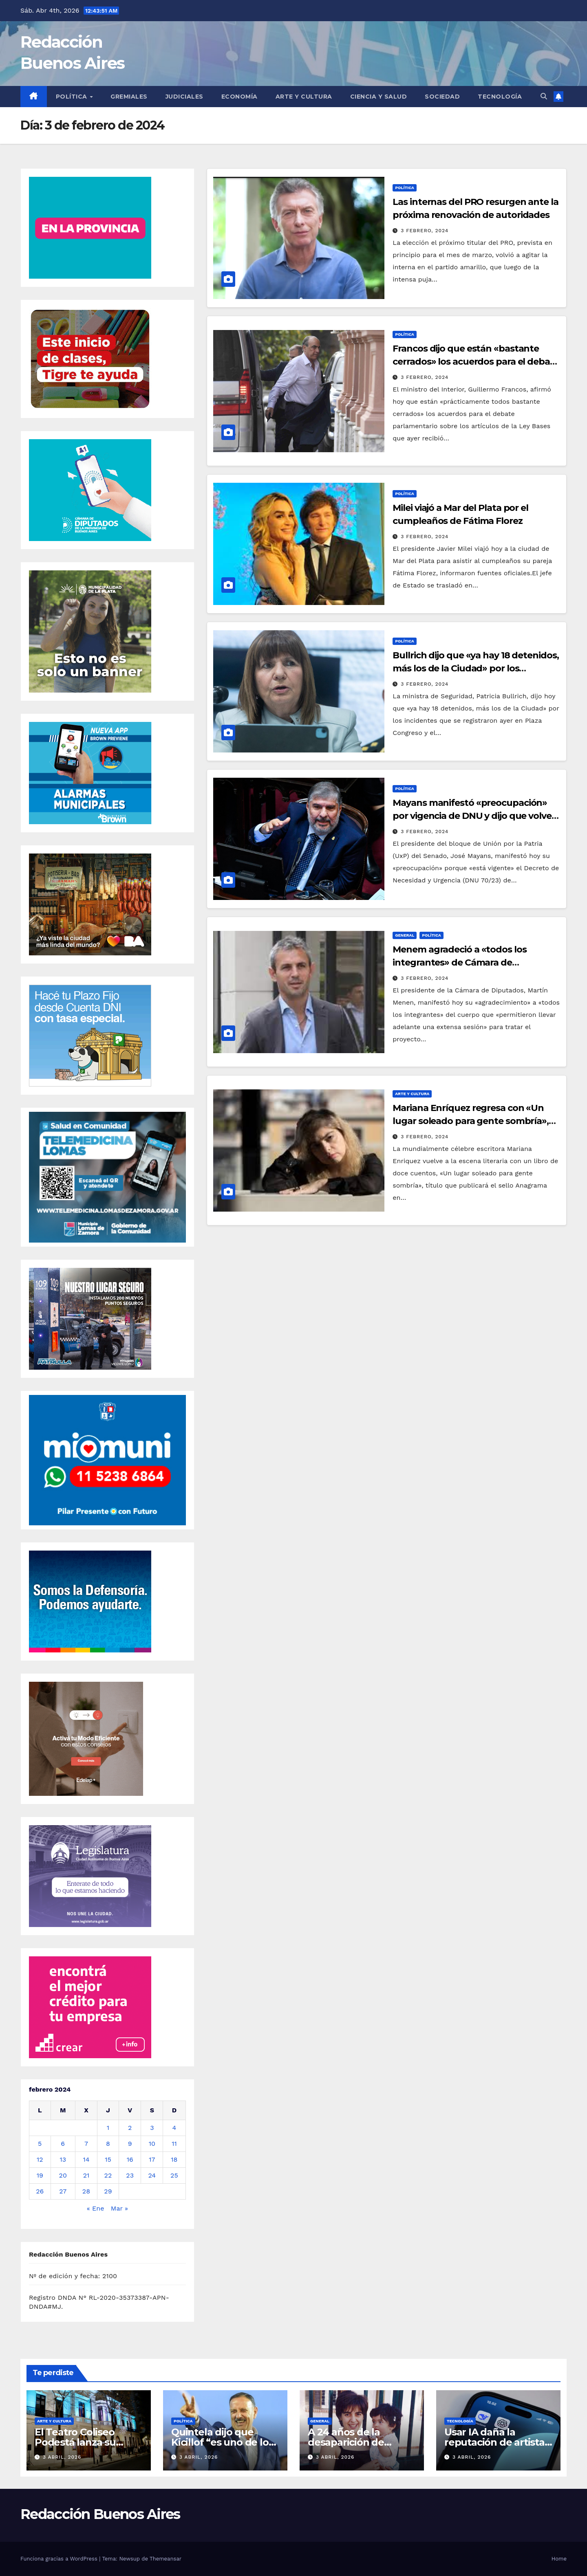 This screenshot has height=2576, width=587. Describe the element at coordinates (174, 2159) in the screenshot. I see `18 [Entradas publicadas el 18 de February de 2024]` at that location.